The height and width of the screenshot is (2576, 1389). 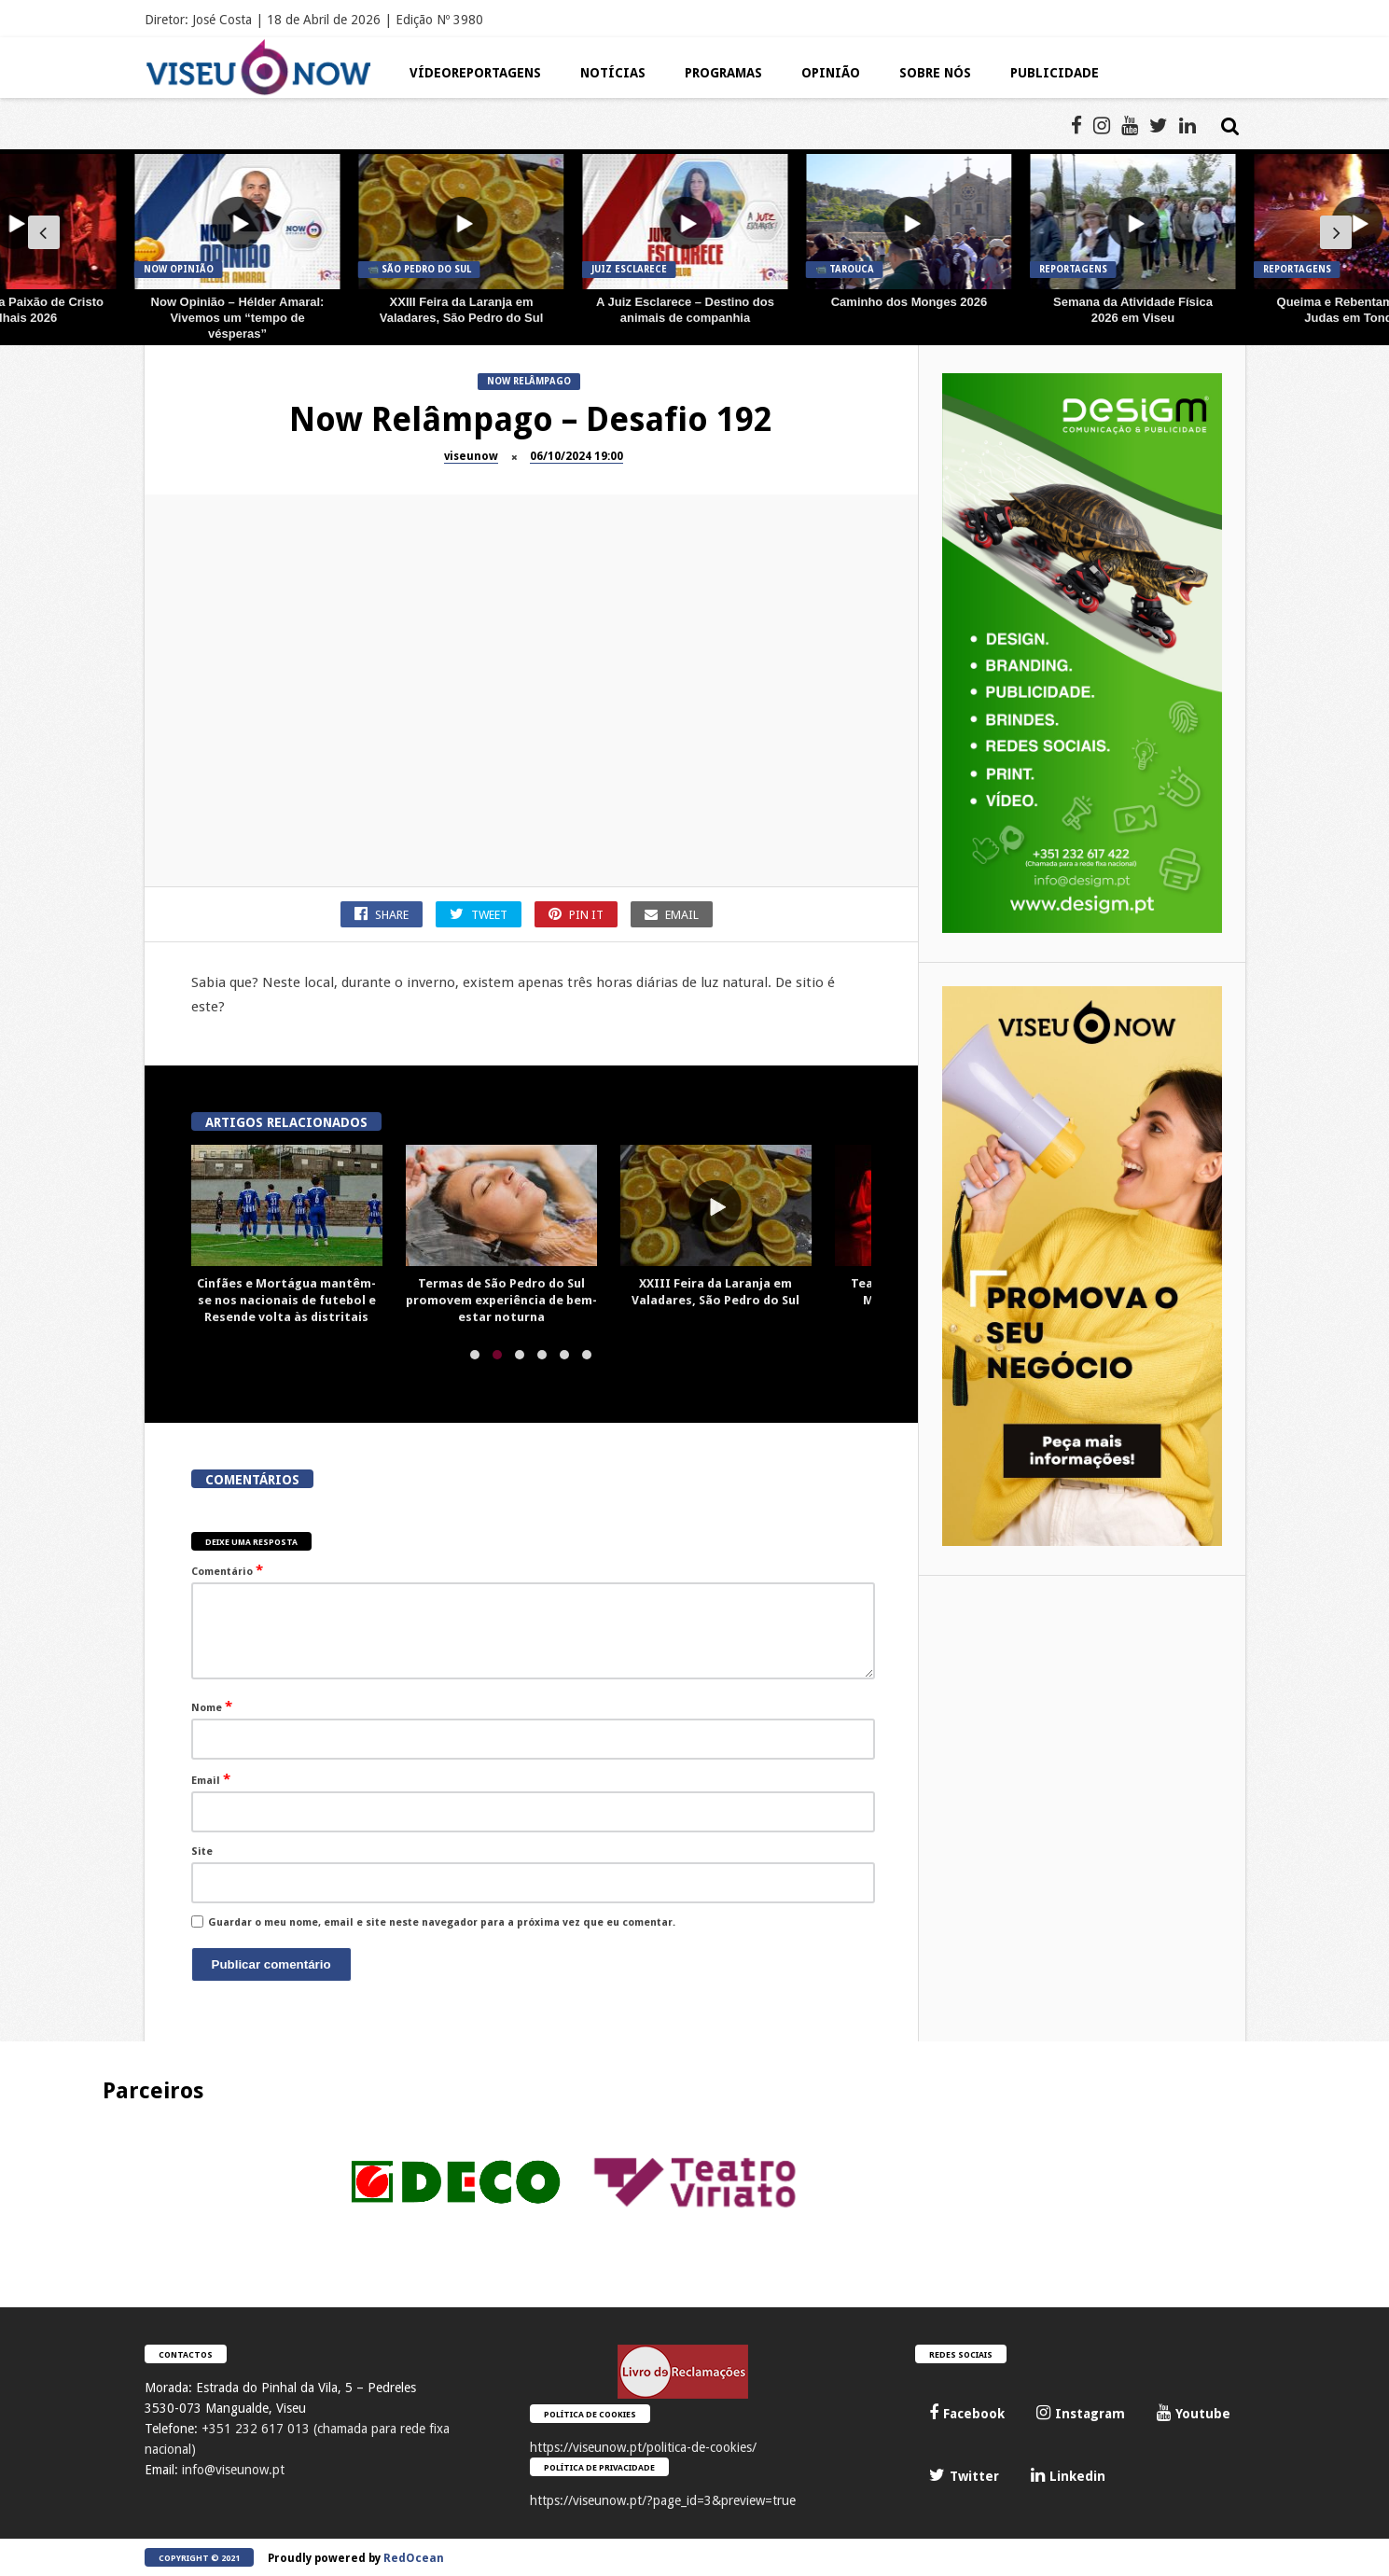 I want to click on Now Opinião, so click(x=179, y=269).